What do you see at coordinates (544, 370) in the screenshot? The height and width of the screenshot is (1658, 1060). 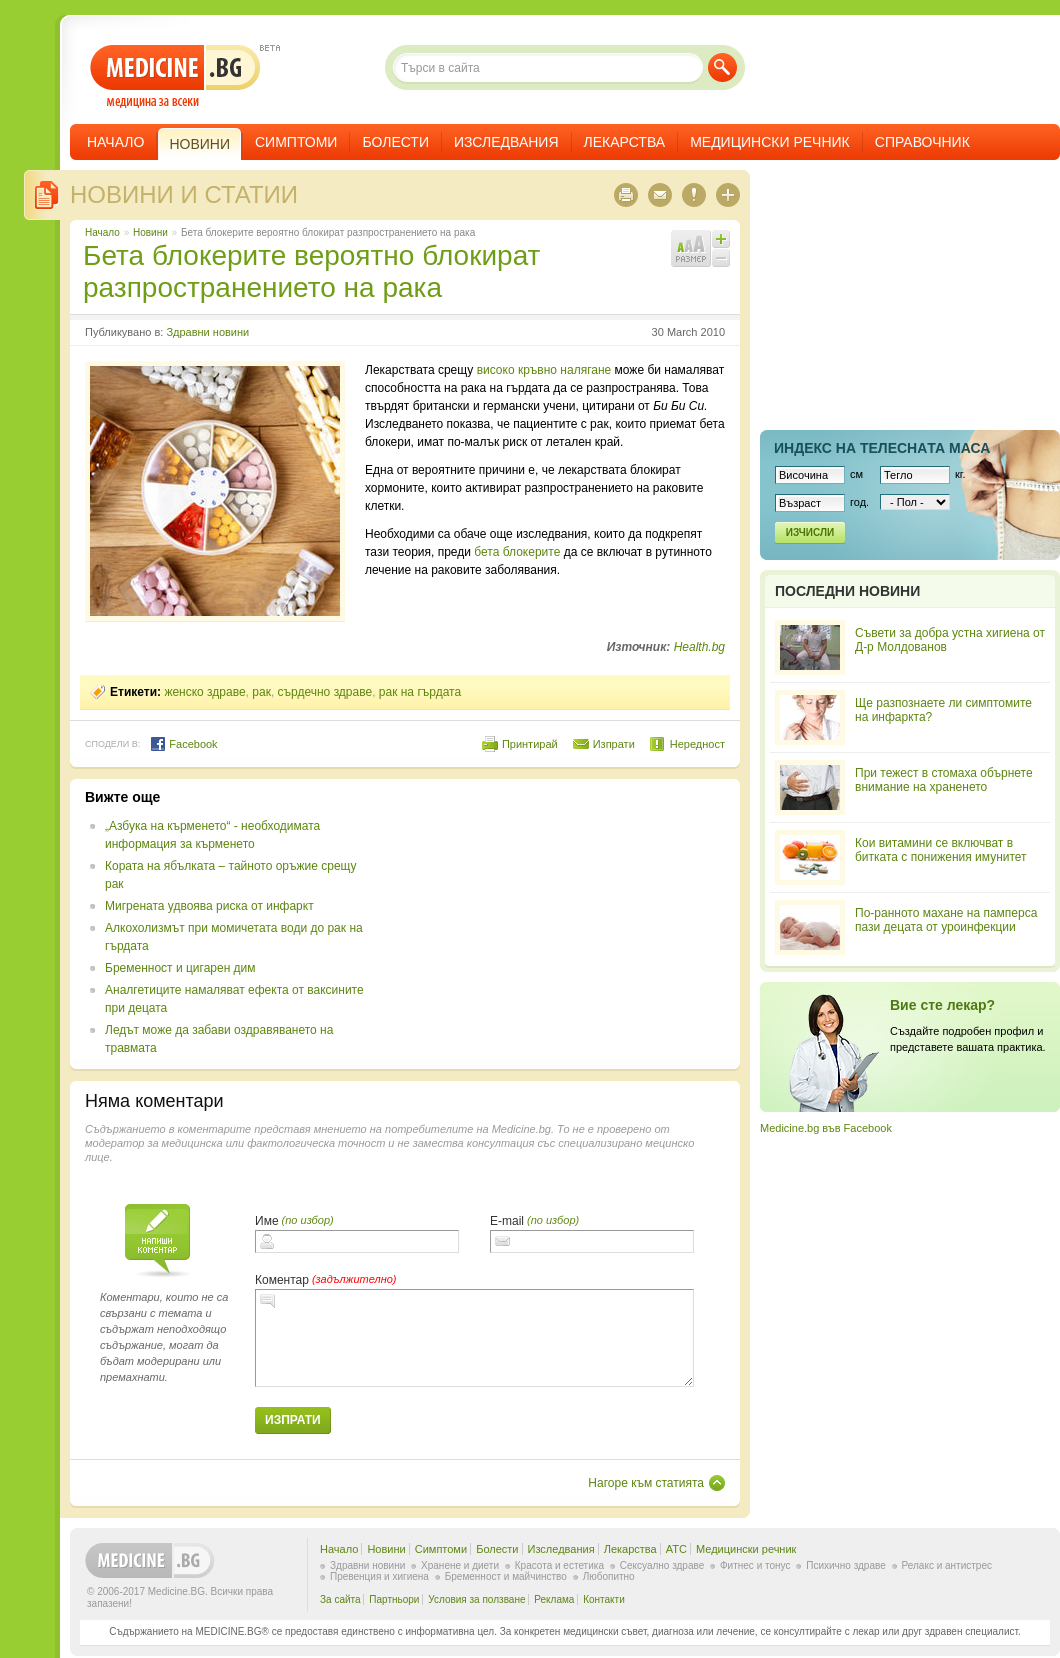 I see `високо кръвно налягане` at bounding box center [544, 370].